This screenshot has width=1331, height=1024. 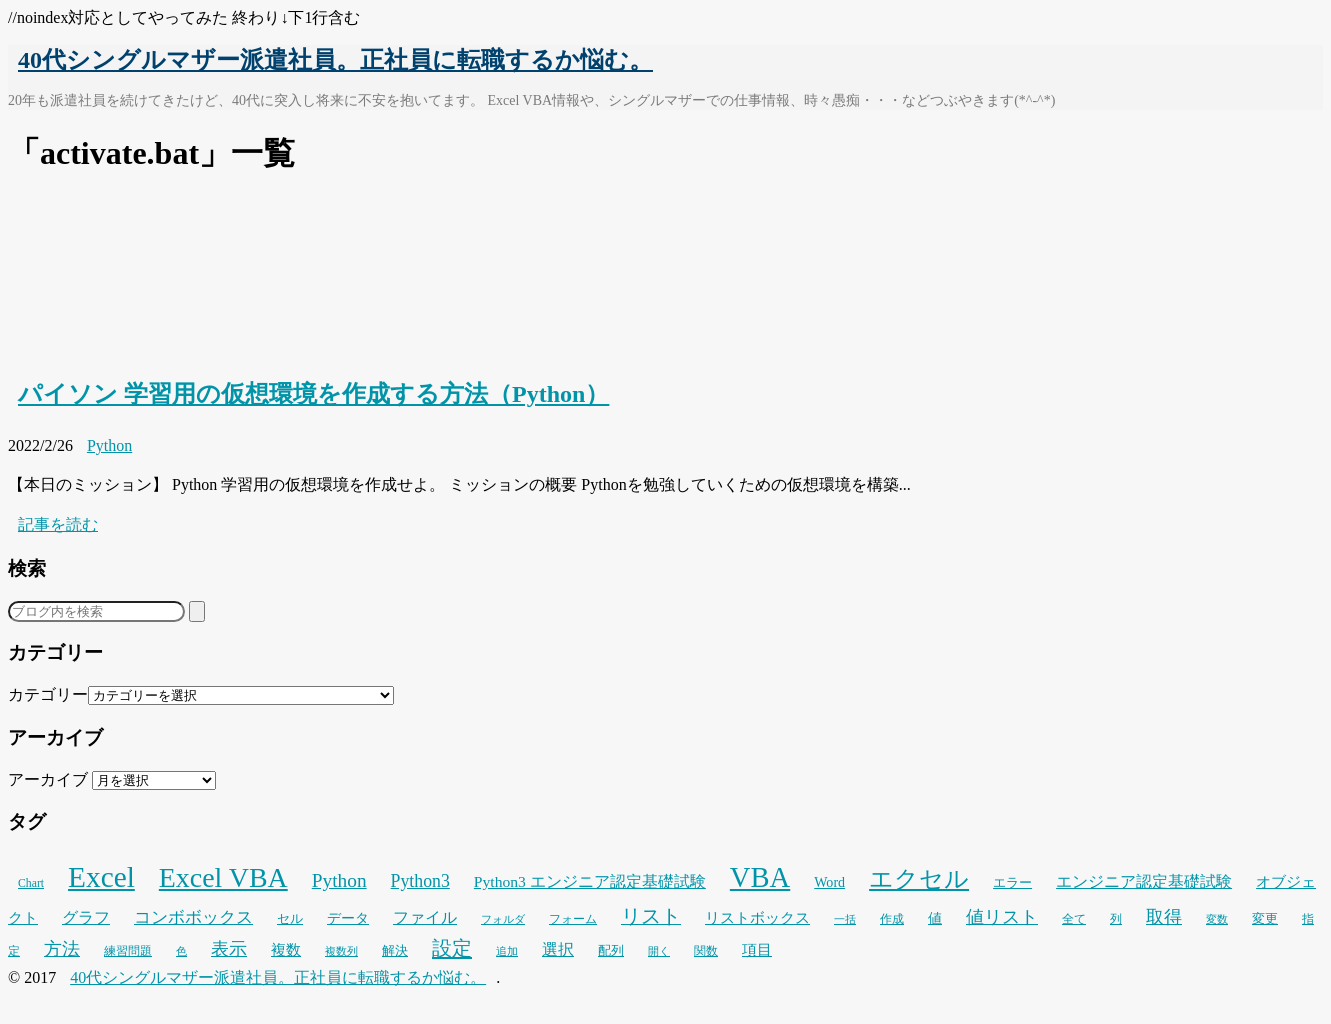 What do you see at coordinates (651, 916) in the screenshot?
I see `リスト [リスト (69個の項目)]` at bounding box center [651, 916].